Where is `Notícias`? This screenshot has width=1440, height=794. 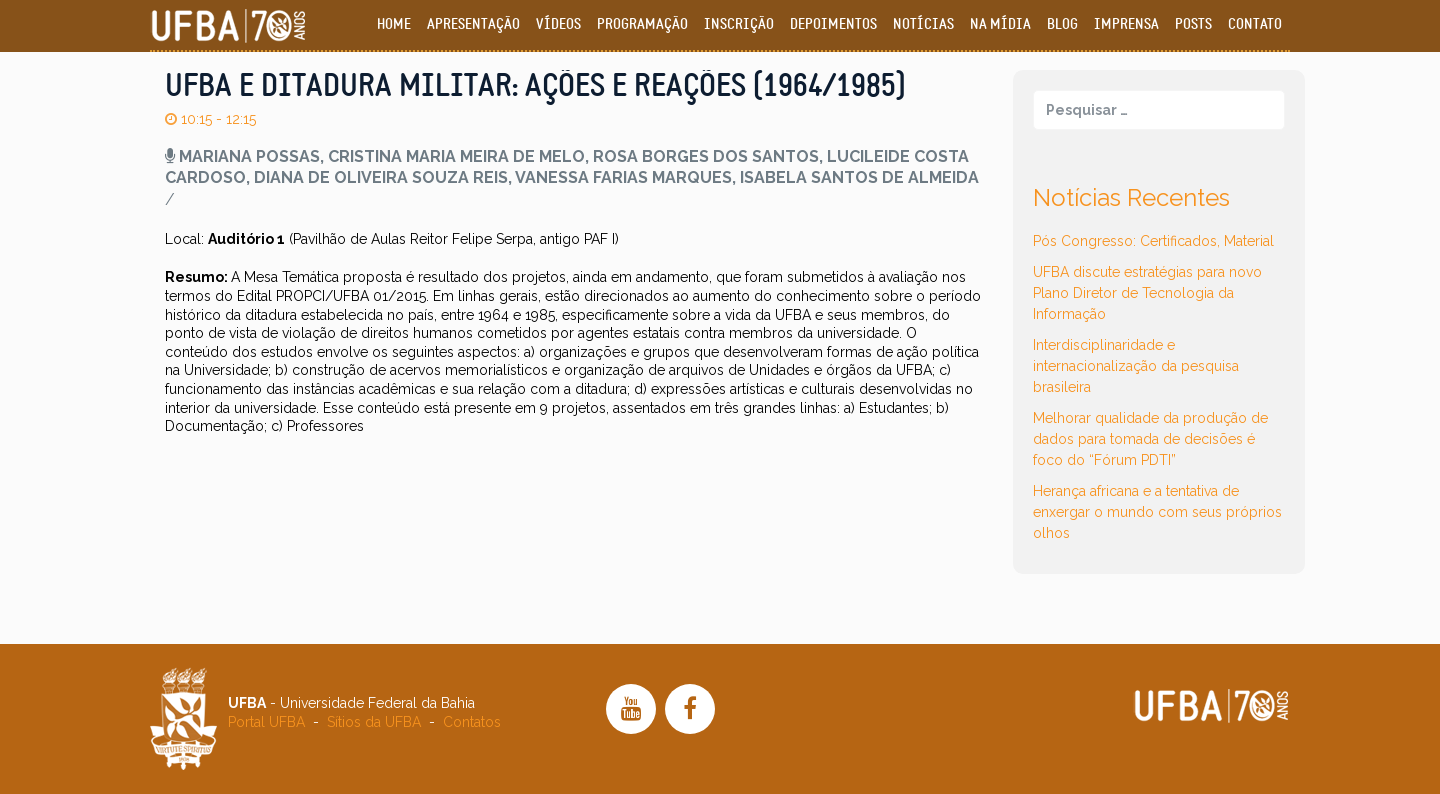
Notícias is located at coordinates (923, 24).